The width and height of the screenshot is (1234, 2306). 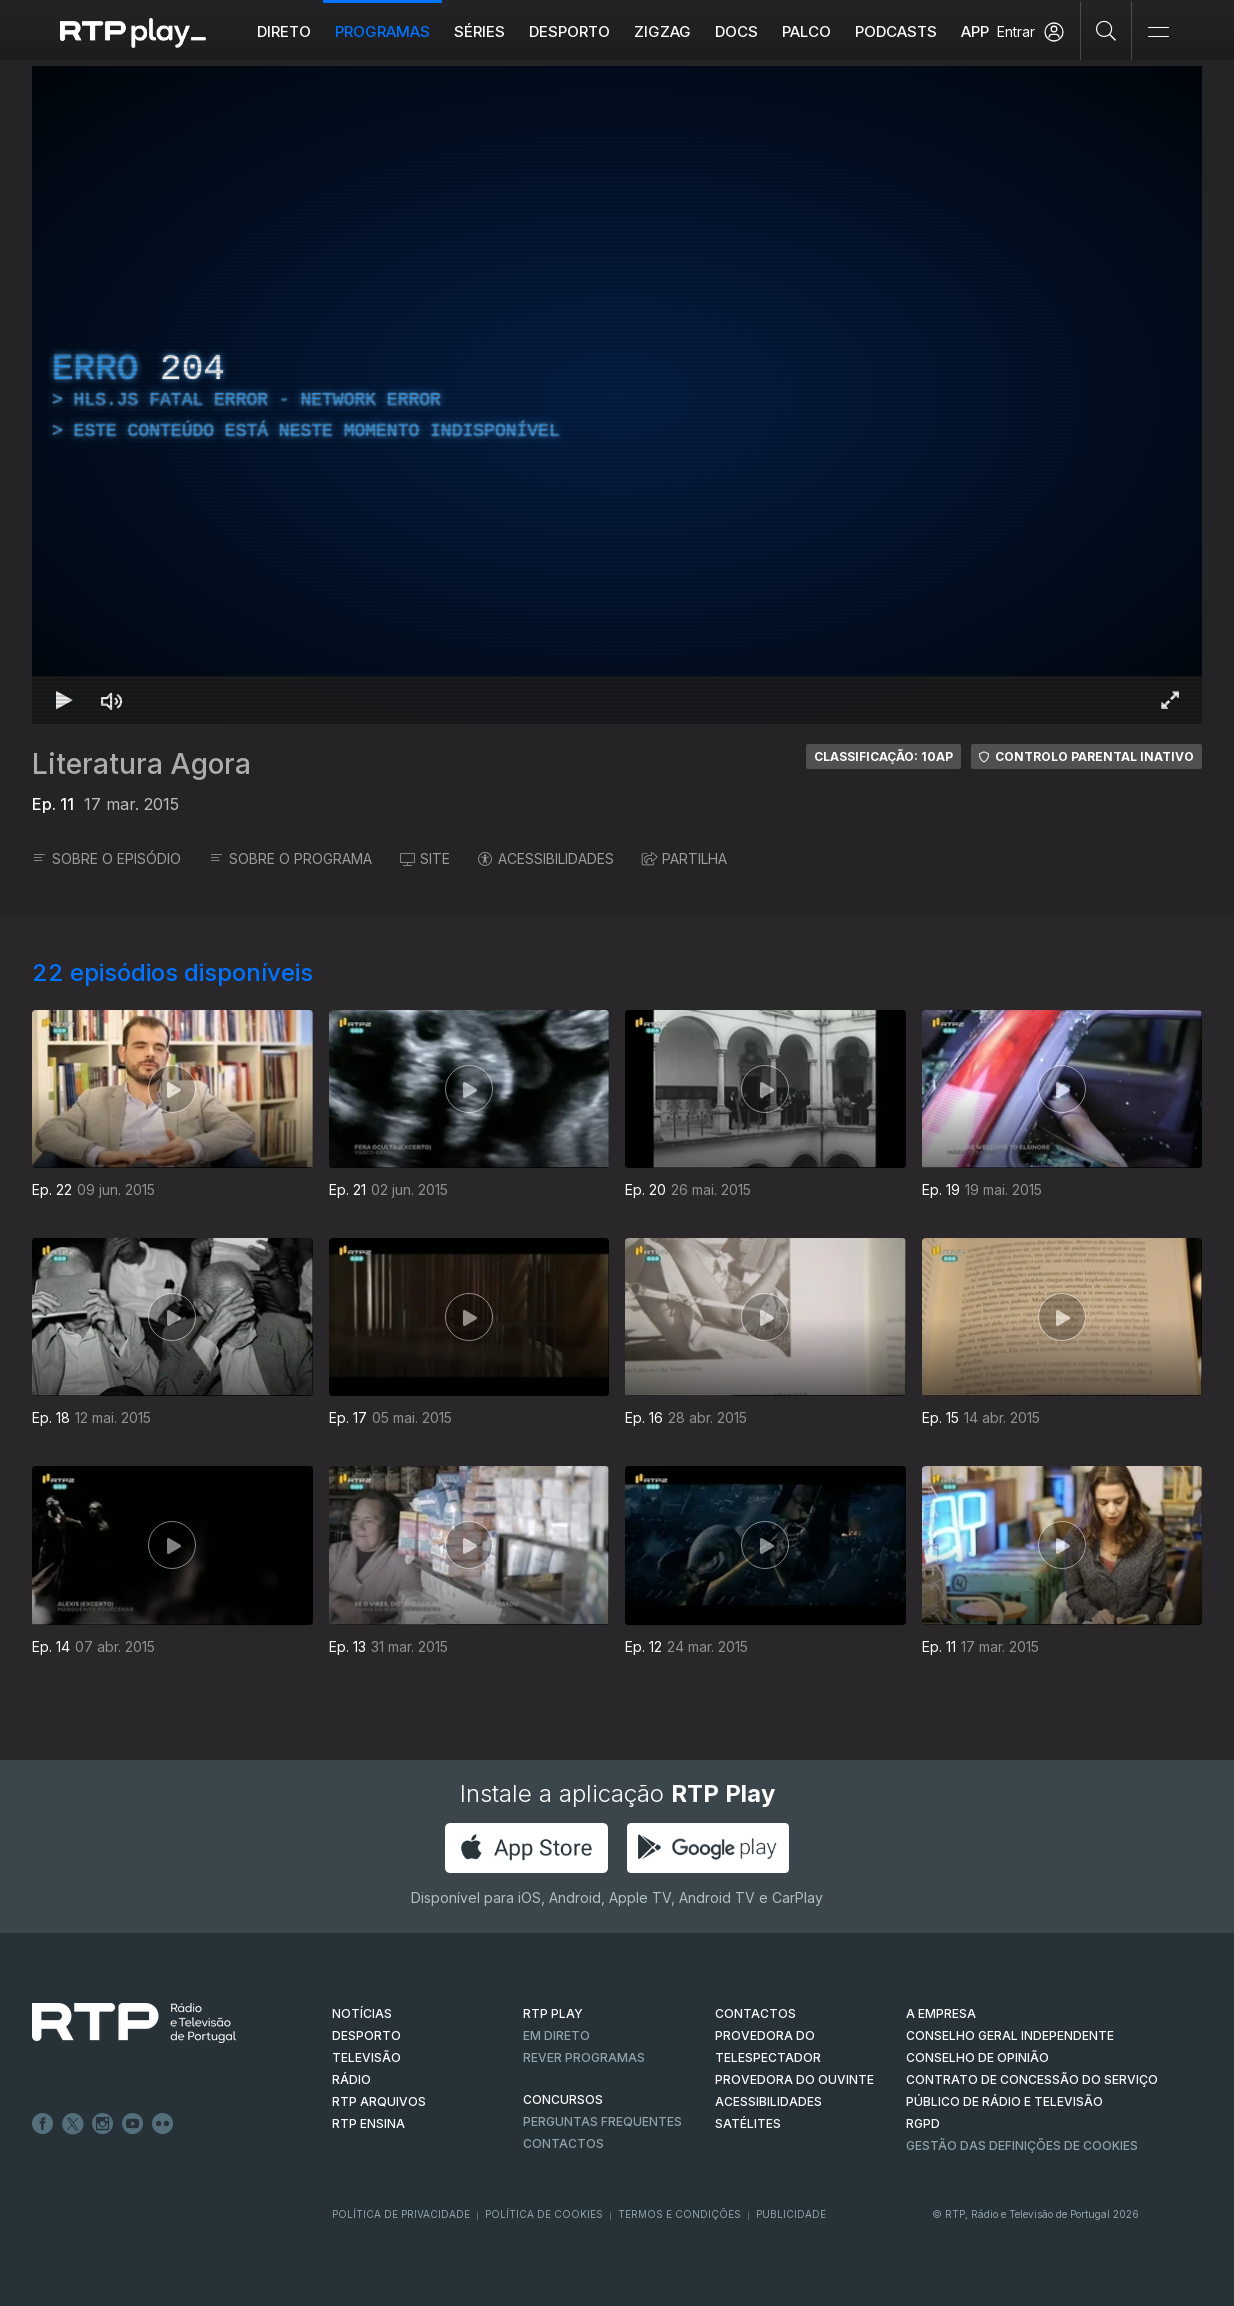 What do you see at coordinates (362, 2013) in the screenshot?
I see `NOTÍCIAS` at bounding box center [362, 2013].